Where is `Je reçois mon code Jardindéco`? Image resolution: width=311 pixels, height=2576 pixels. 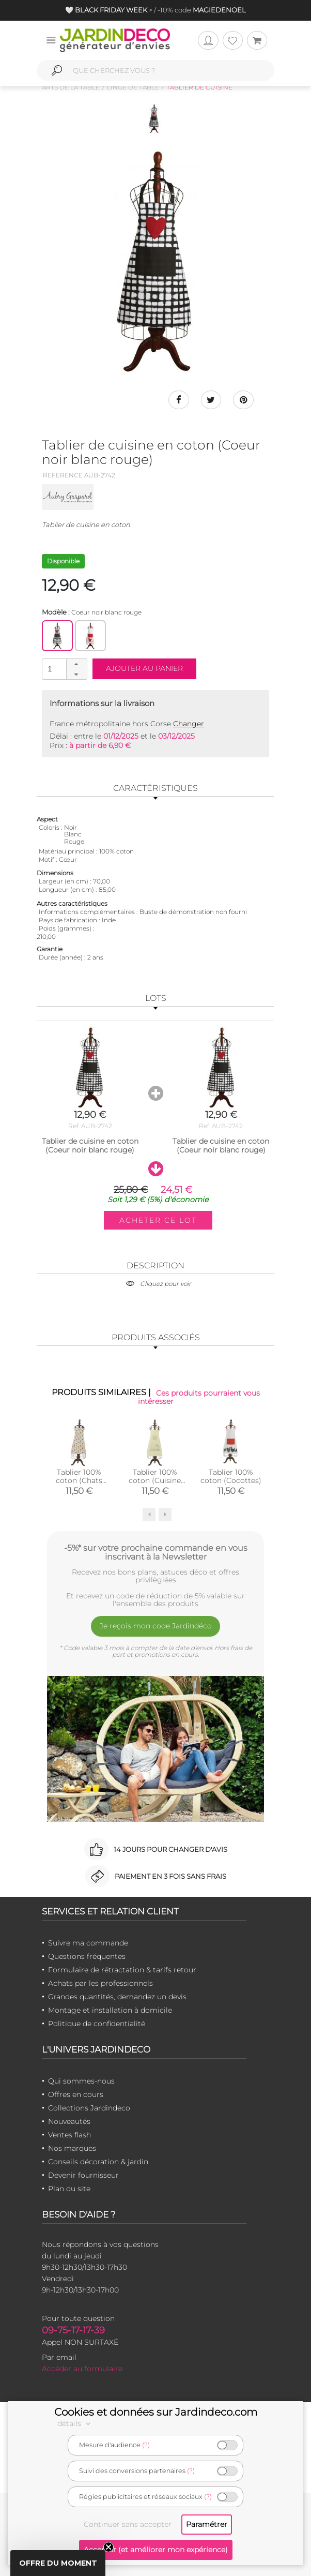 Je reçois mon code Jardindéco is located at coordinates (156, 1625).